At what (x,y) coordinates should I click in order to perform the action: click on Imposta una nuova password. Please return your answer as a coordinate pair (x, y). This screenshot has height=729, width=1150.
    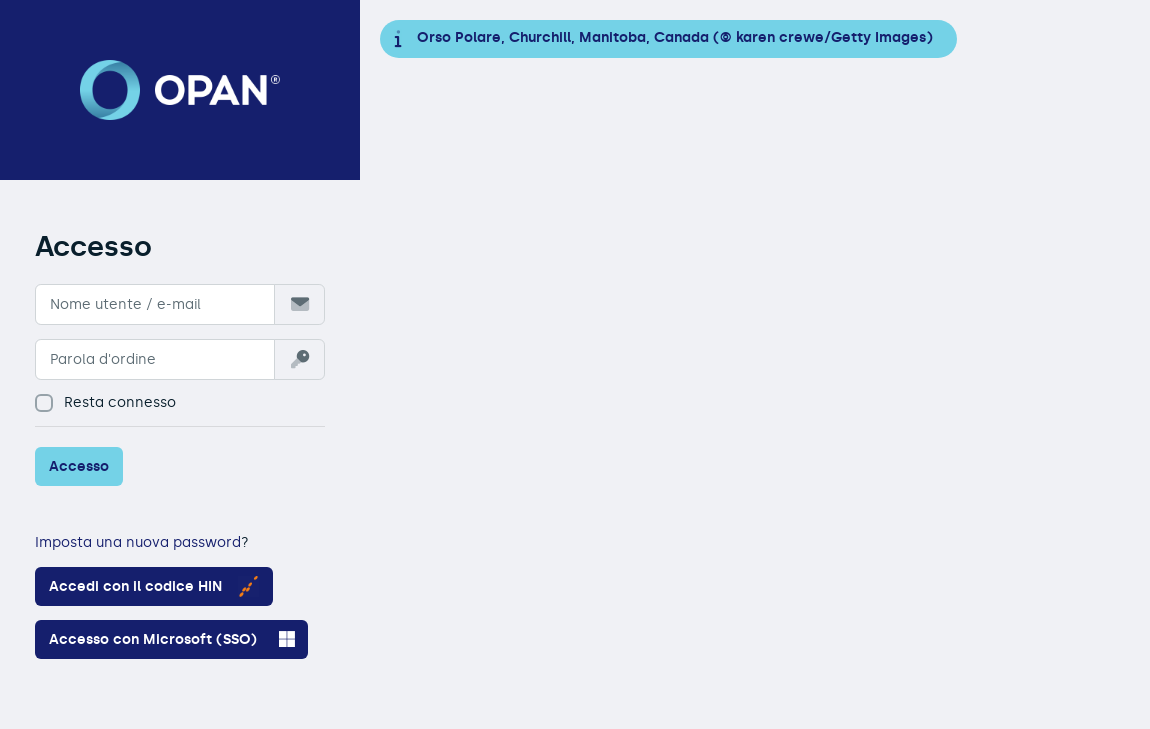
    Looking at the image, I should click on (138, 542).